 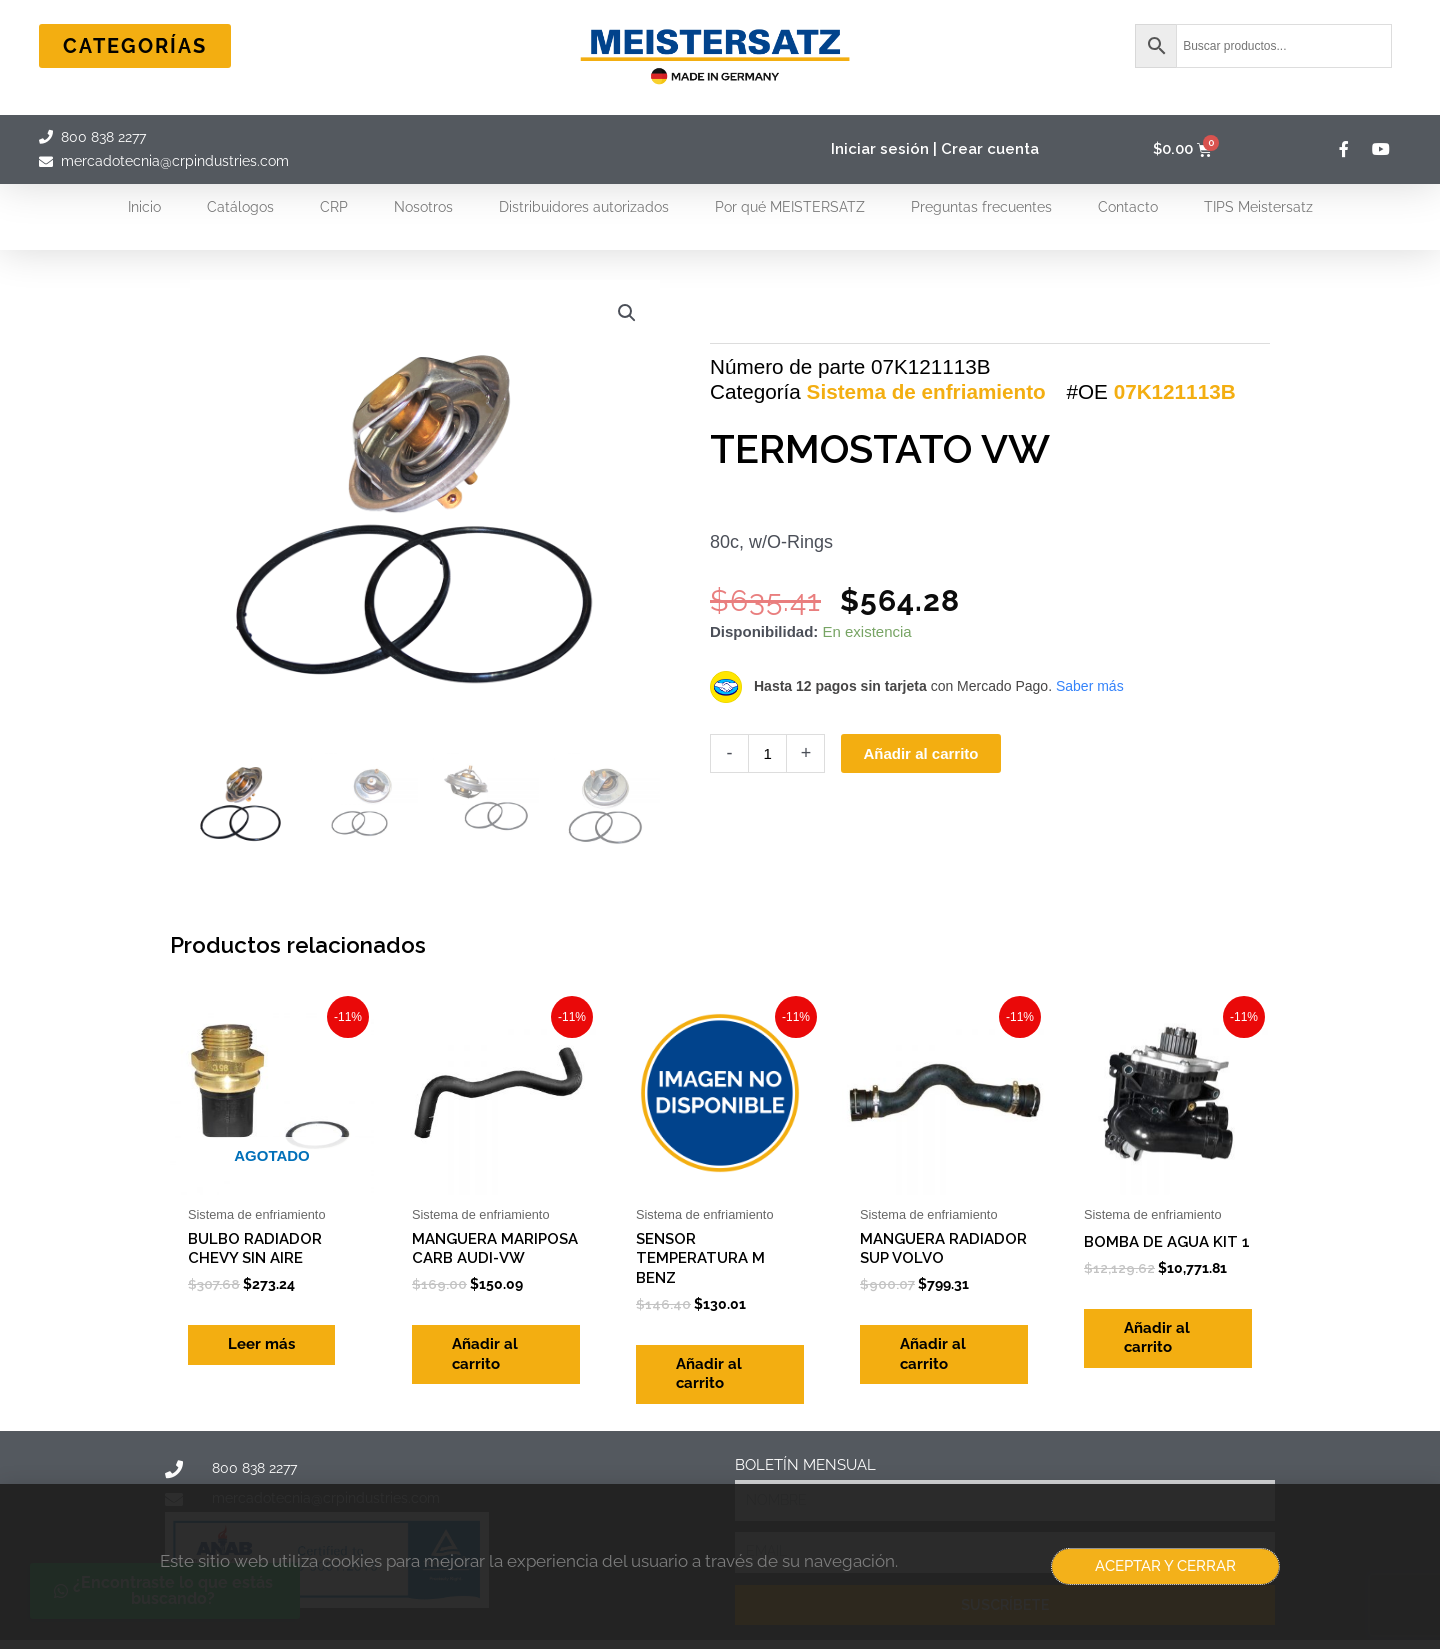 What do you see at coordinates (1175, 391) in the screenshot?
I see `07K121113B` at bounding box center [1175, 391].